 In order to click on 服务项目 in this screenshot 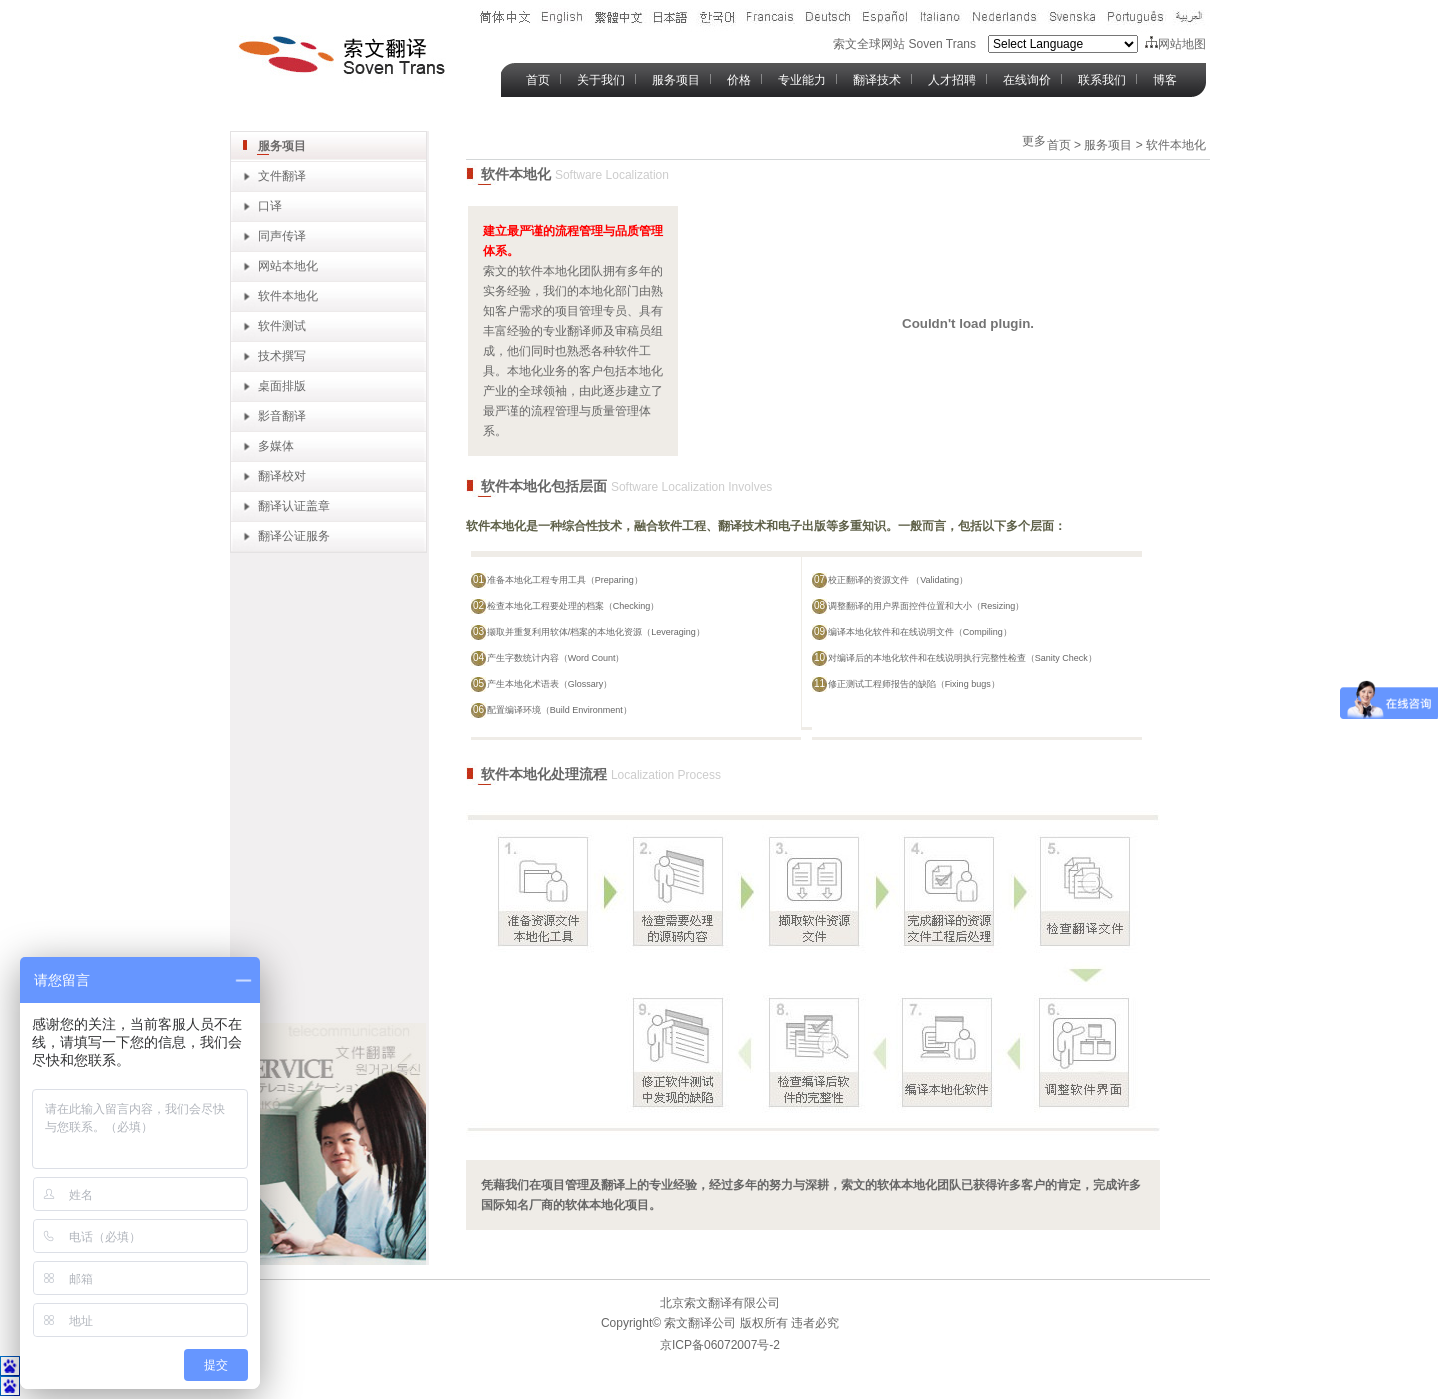, I will do `click(676, 80)`.